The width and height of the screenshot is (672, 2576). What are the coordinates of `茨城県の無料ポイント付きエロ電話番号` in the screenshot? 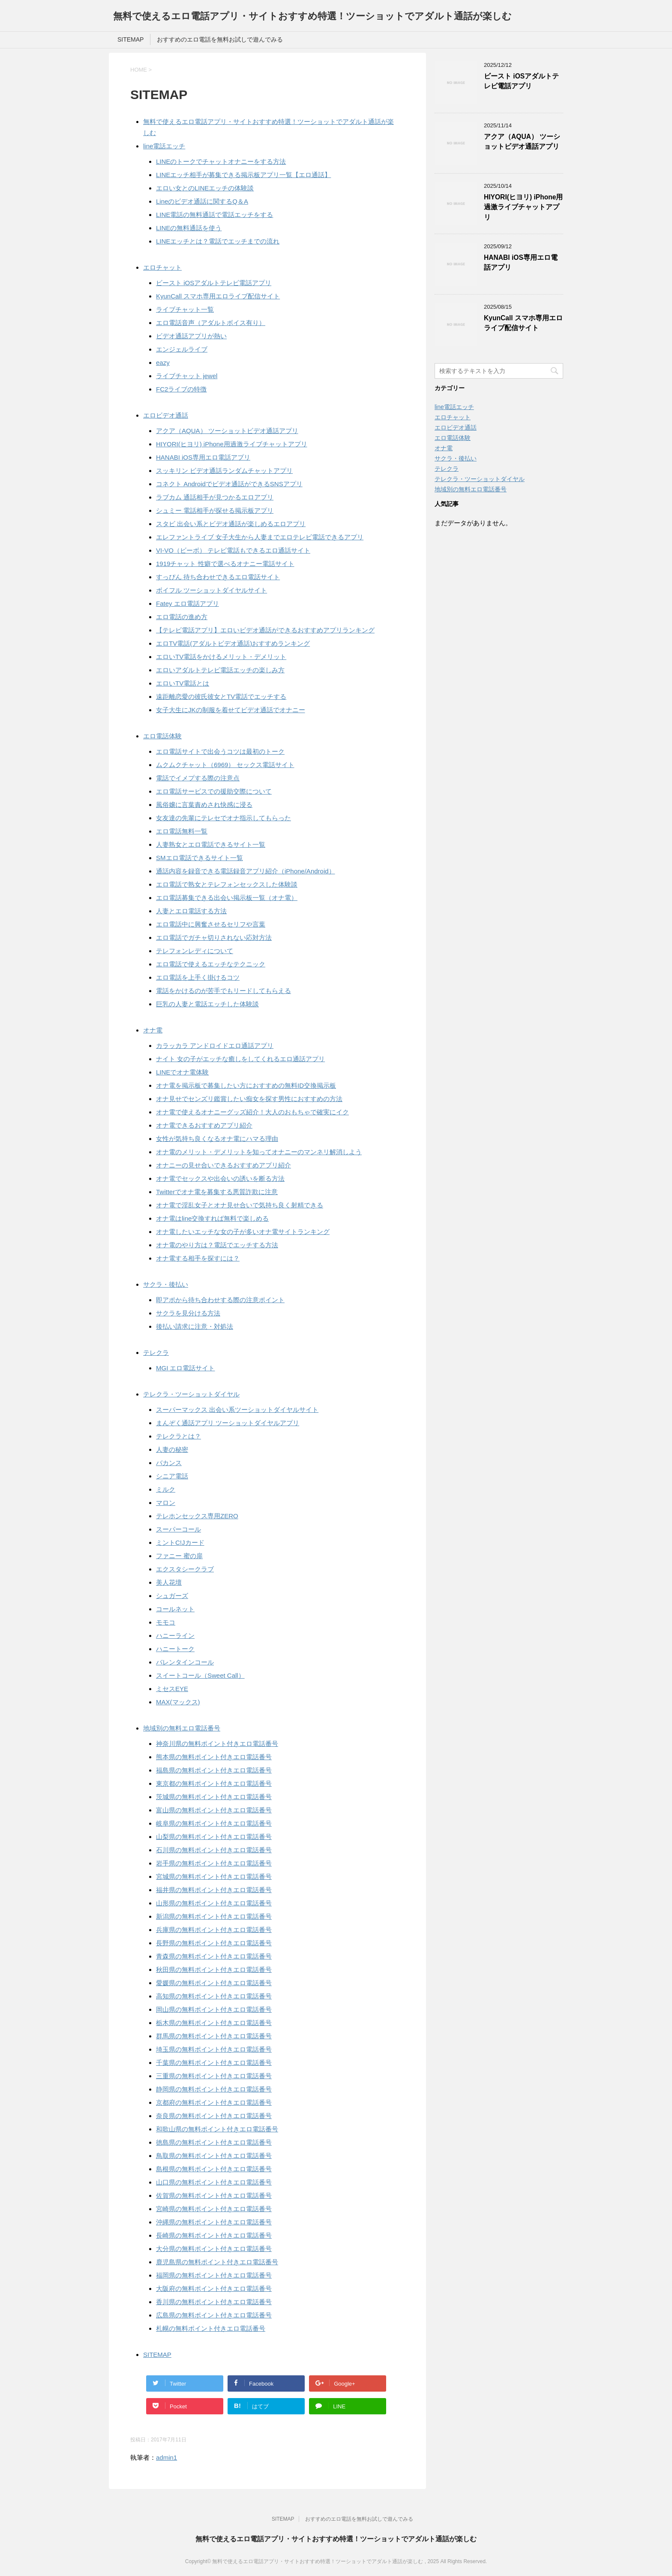 It's located at (214, 1796).